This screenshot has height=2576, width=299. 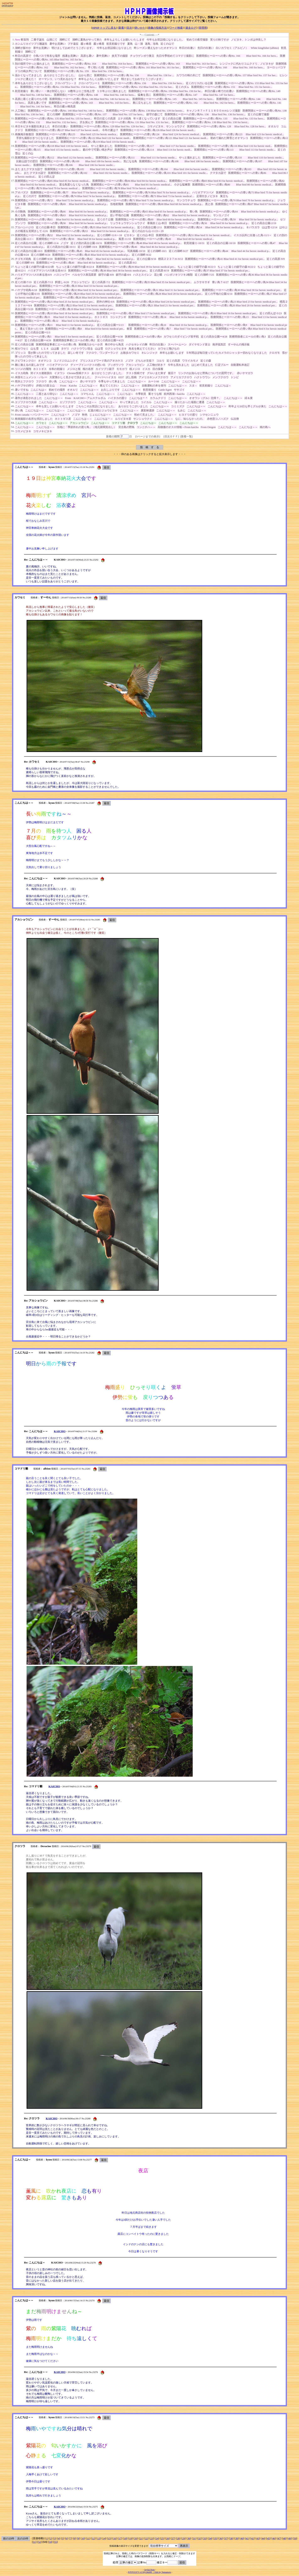 What do you see at coordinates (81, 293) in the screenshot?
I see `医療関係ヒーローへの青い鳥29 Blue bird 29 for heroic medical per...` at bounding box center [81, 293].